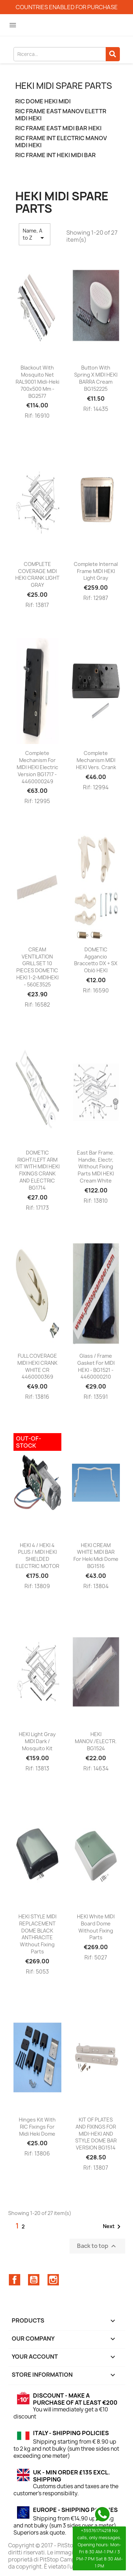  I want to click on YouTube, so click(33, 2279).